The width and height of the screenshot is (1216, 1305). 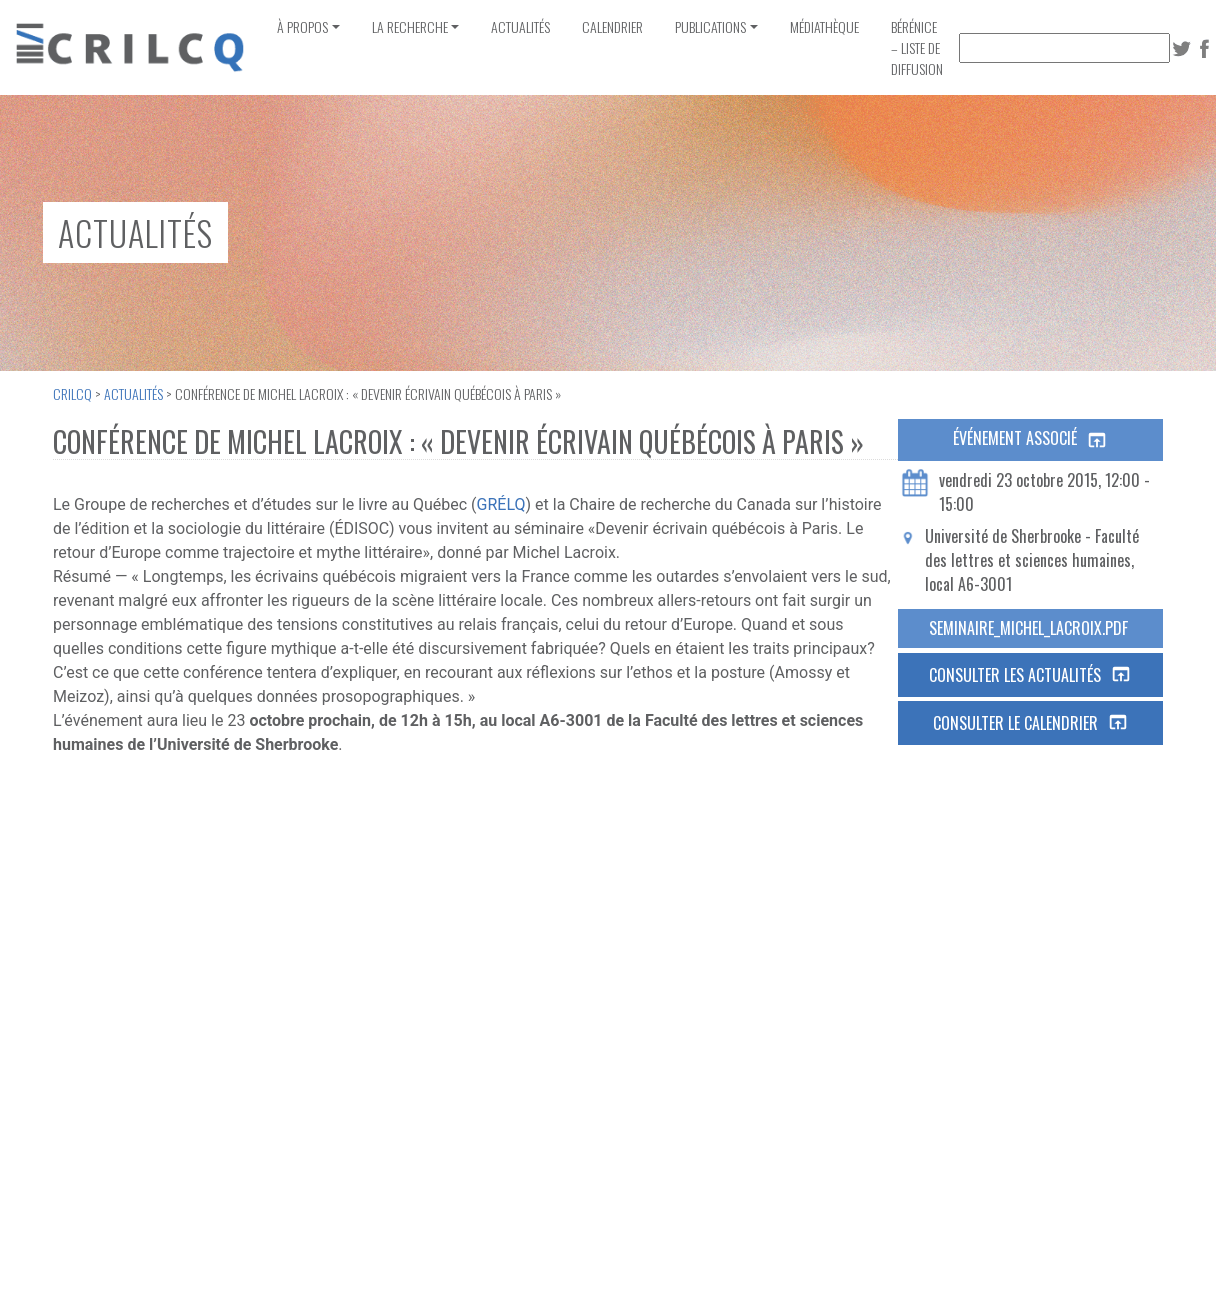 I want to click on GRÉLQ, so click(x=501, y=504).